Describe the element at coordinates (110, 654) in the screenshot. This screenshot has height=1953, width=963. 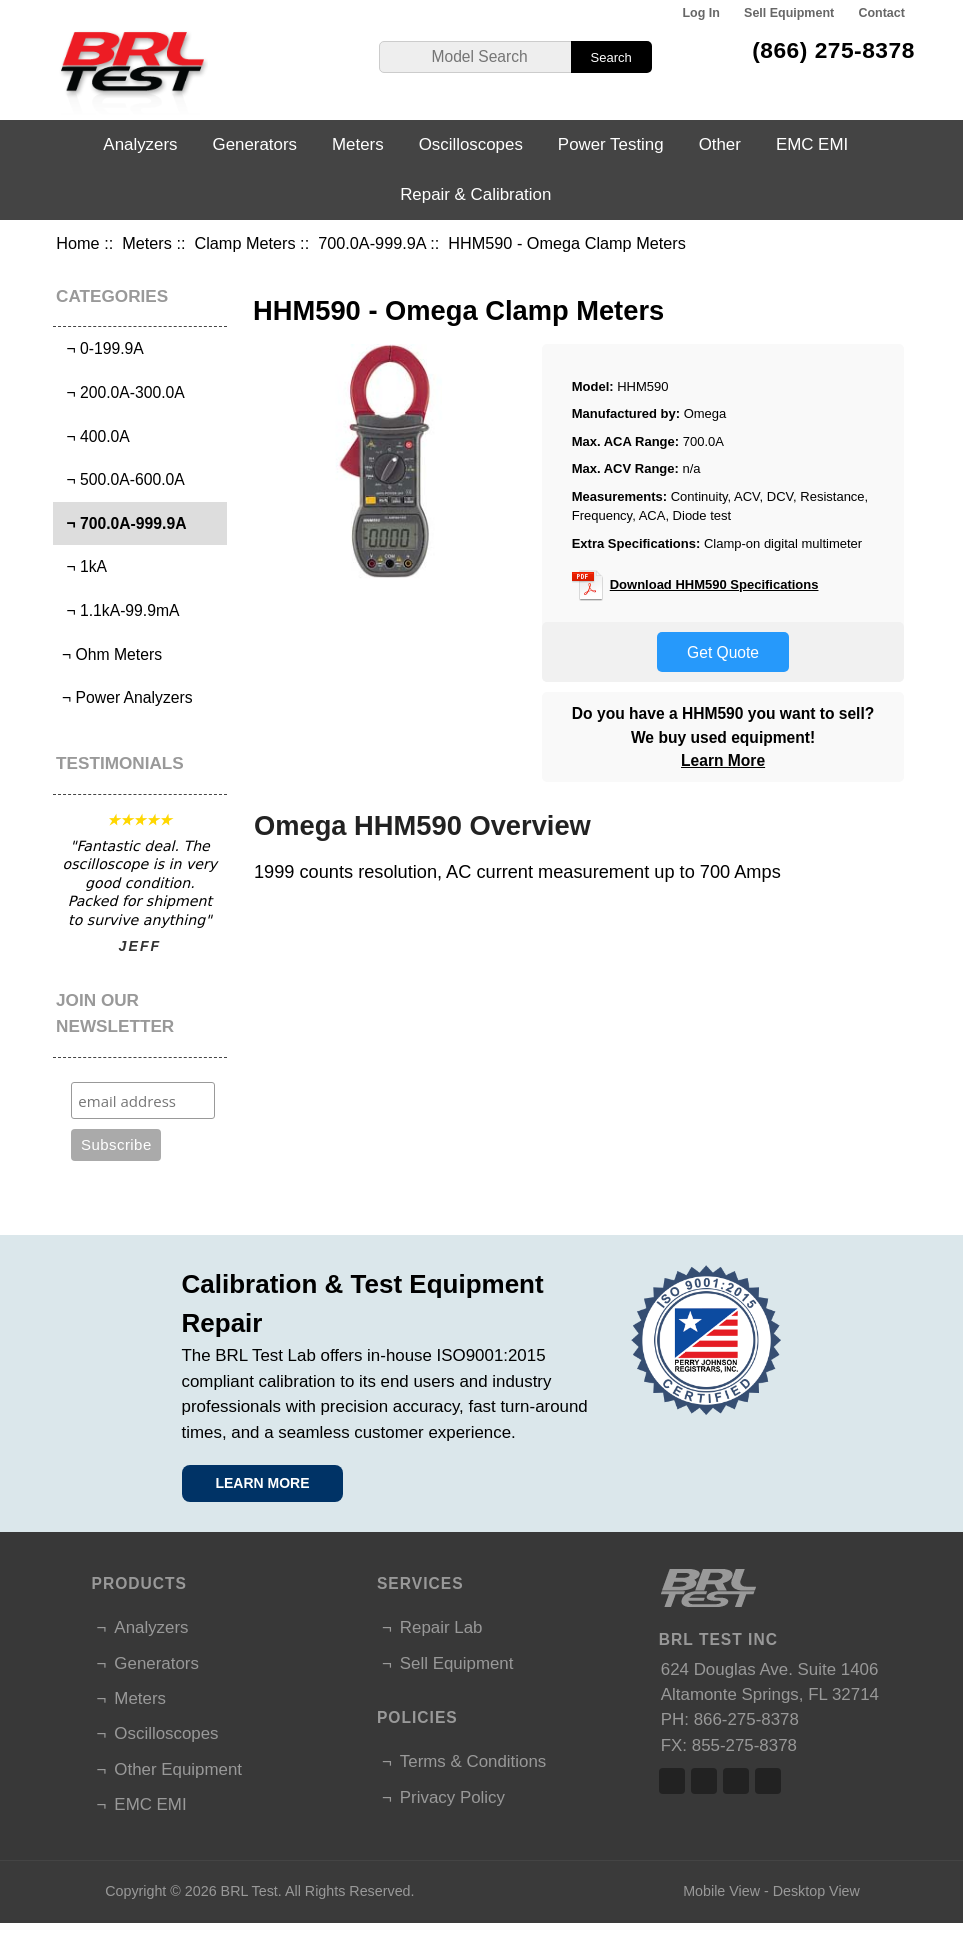
I see `¬ Ohm Meters` at that location.